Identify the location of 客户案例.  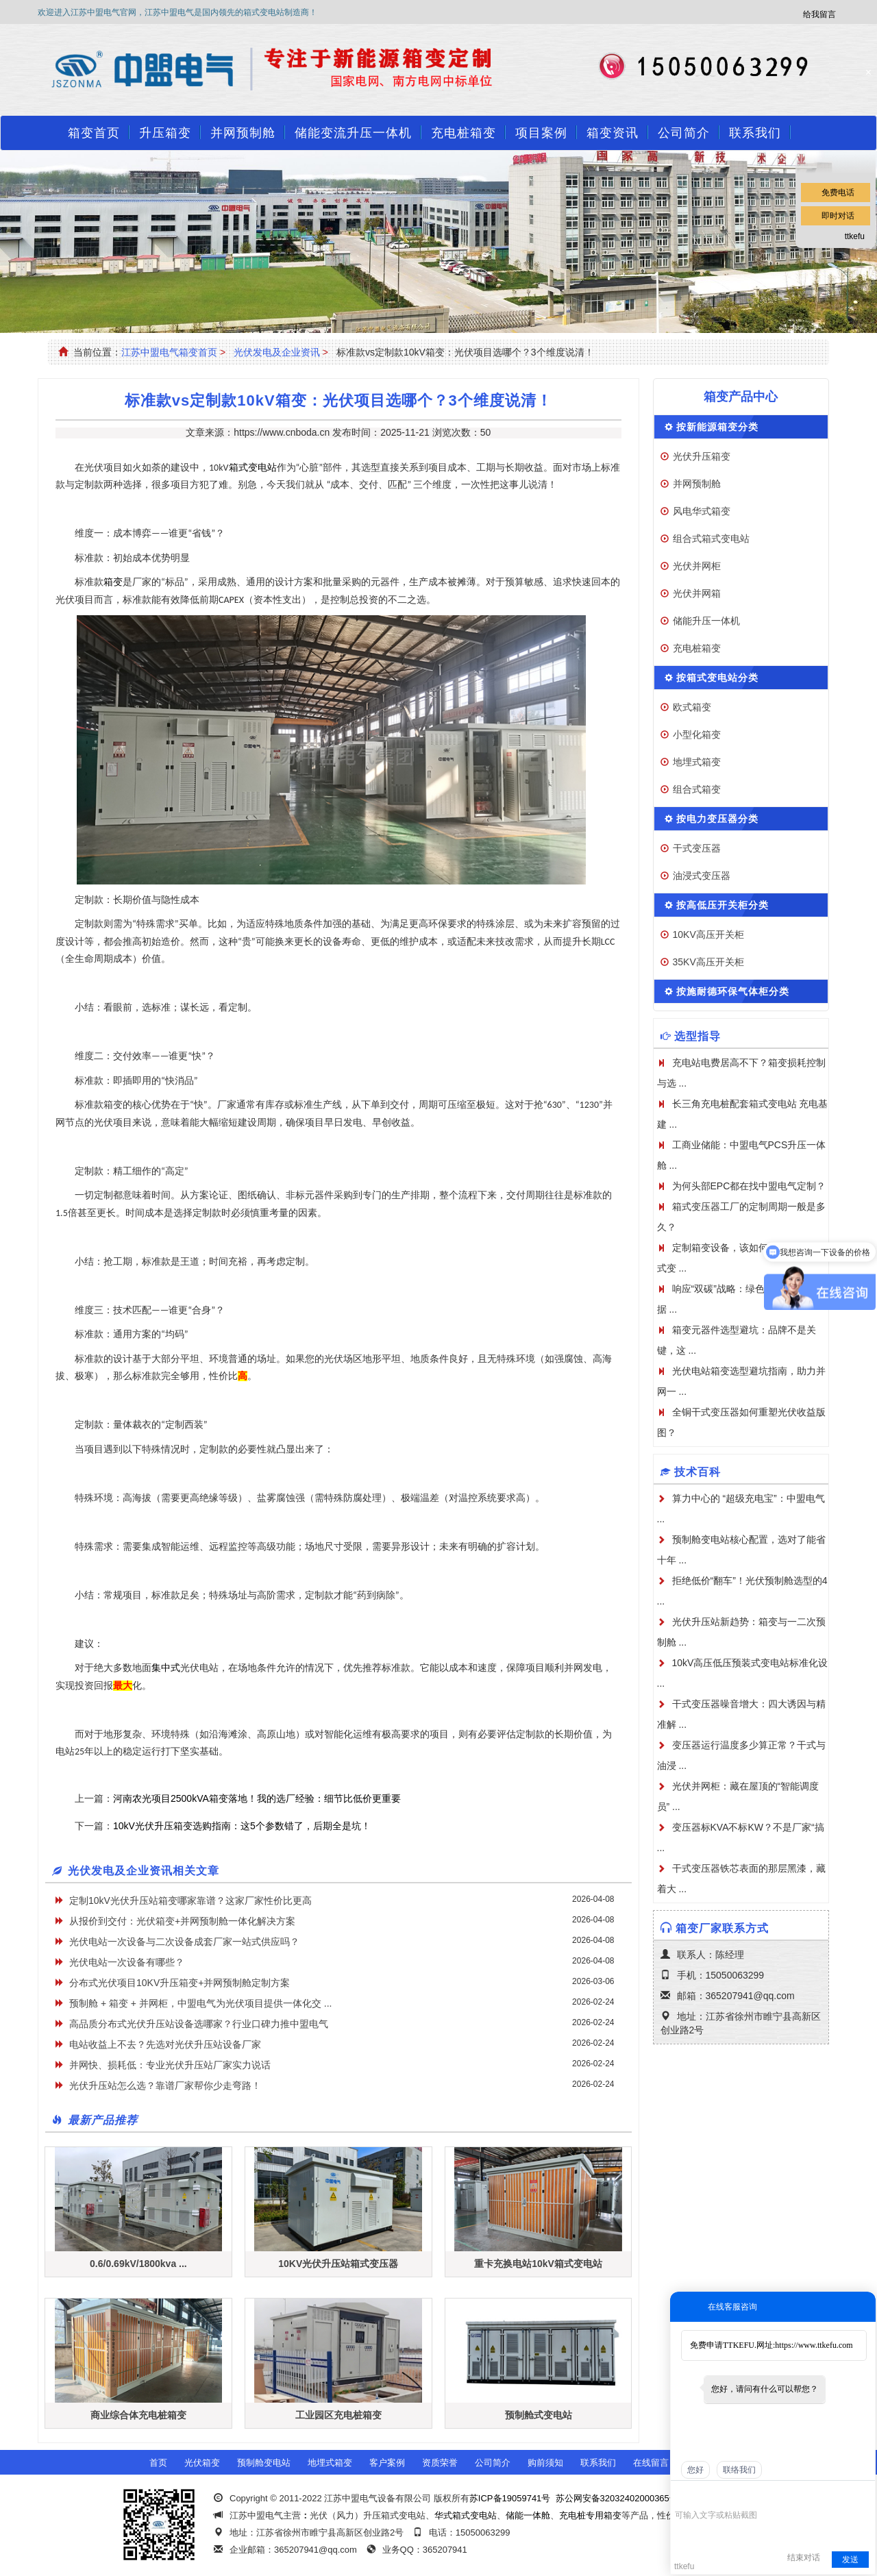
(387, 2462).